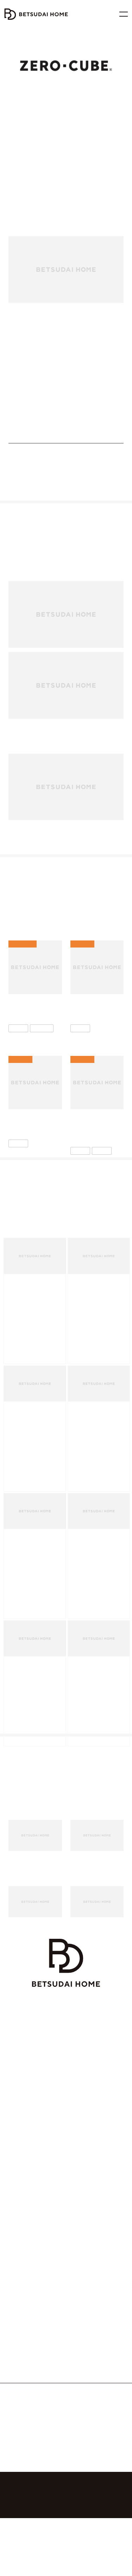 This screenshot has width=132, height=2576. Describe the element at coordinates (79, 2386) in the screenshot. I see `コラム` at that location.